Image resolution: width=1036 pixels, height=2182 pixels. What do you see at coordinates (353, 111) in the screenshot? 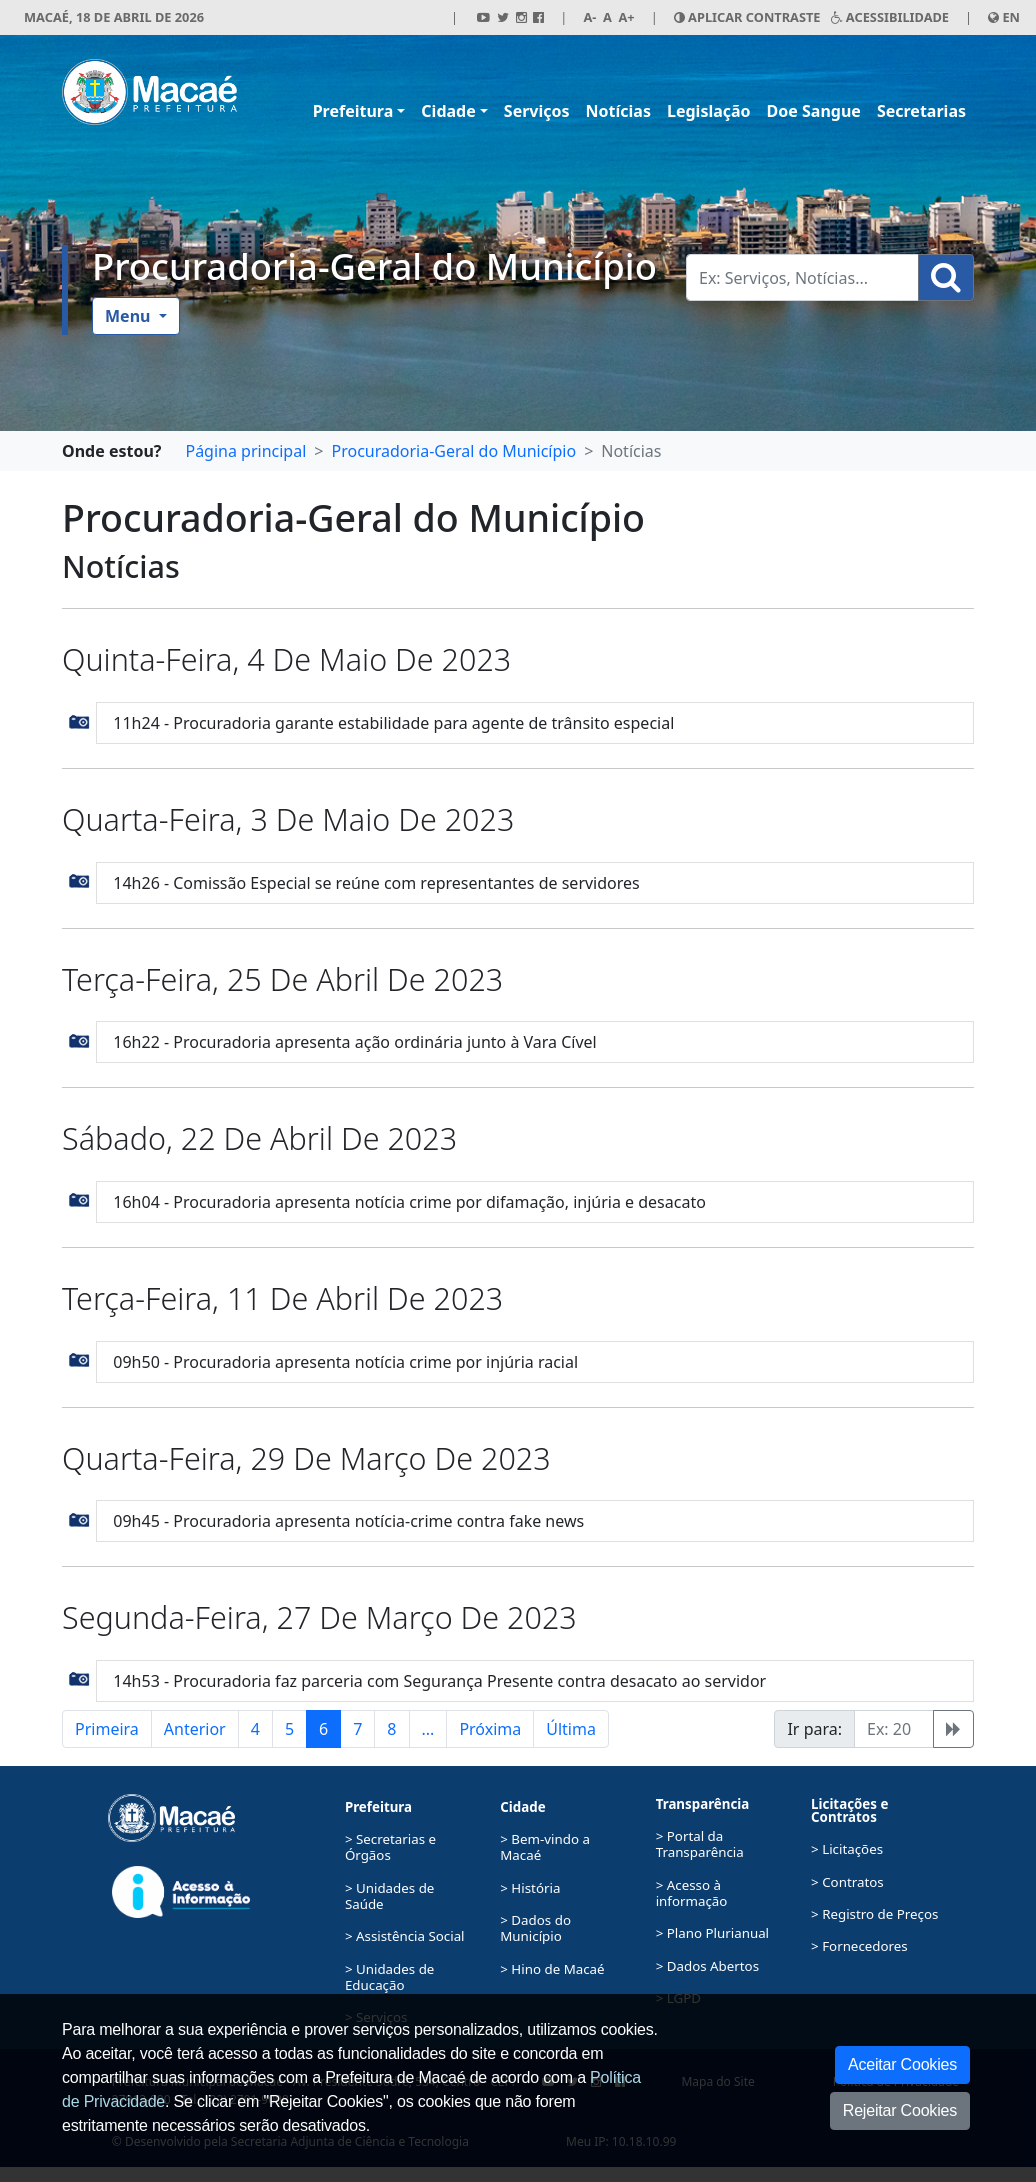
I see `Prefeitura` at bounding box center [353, 111].